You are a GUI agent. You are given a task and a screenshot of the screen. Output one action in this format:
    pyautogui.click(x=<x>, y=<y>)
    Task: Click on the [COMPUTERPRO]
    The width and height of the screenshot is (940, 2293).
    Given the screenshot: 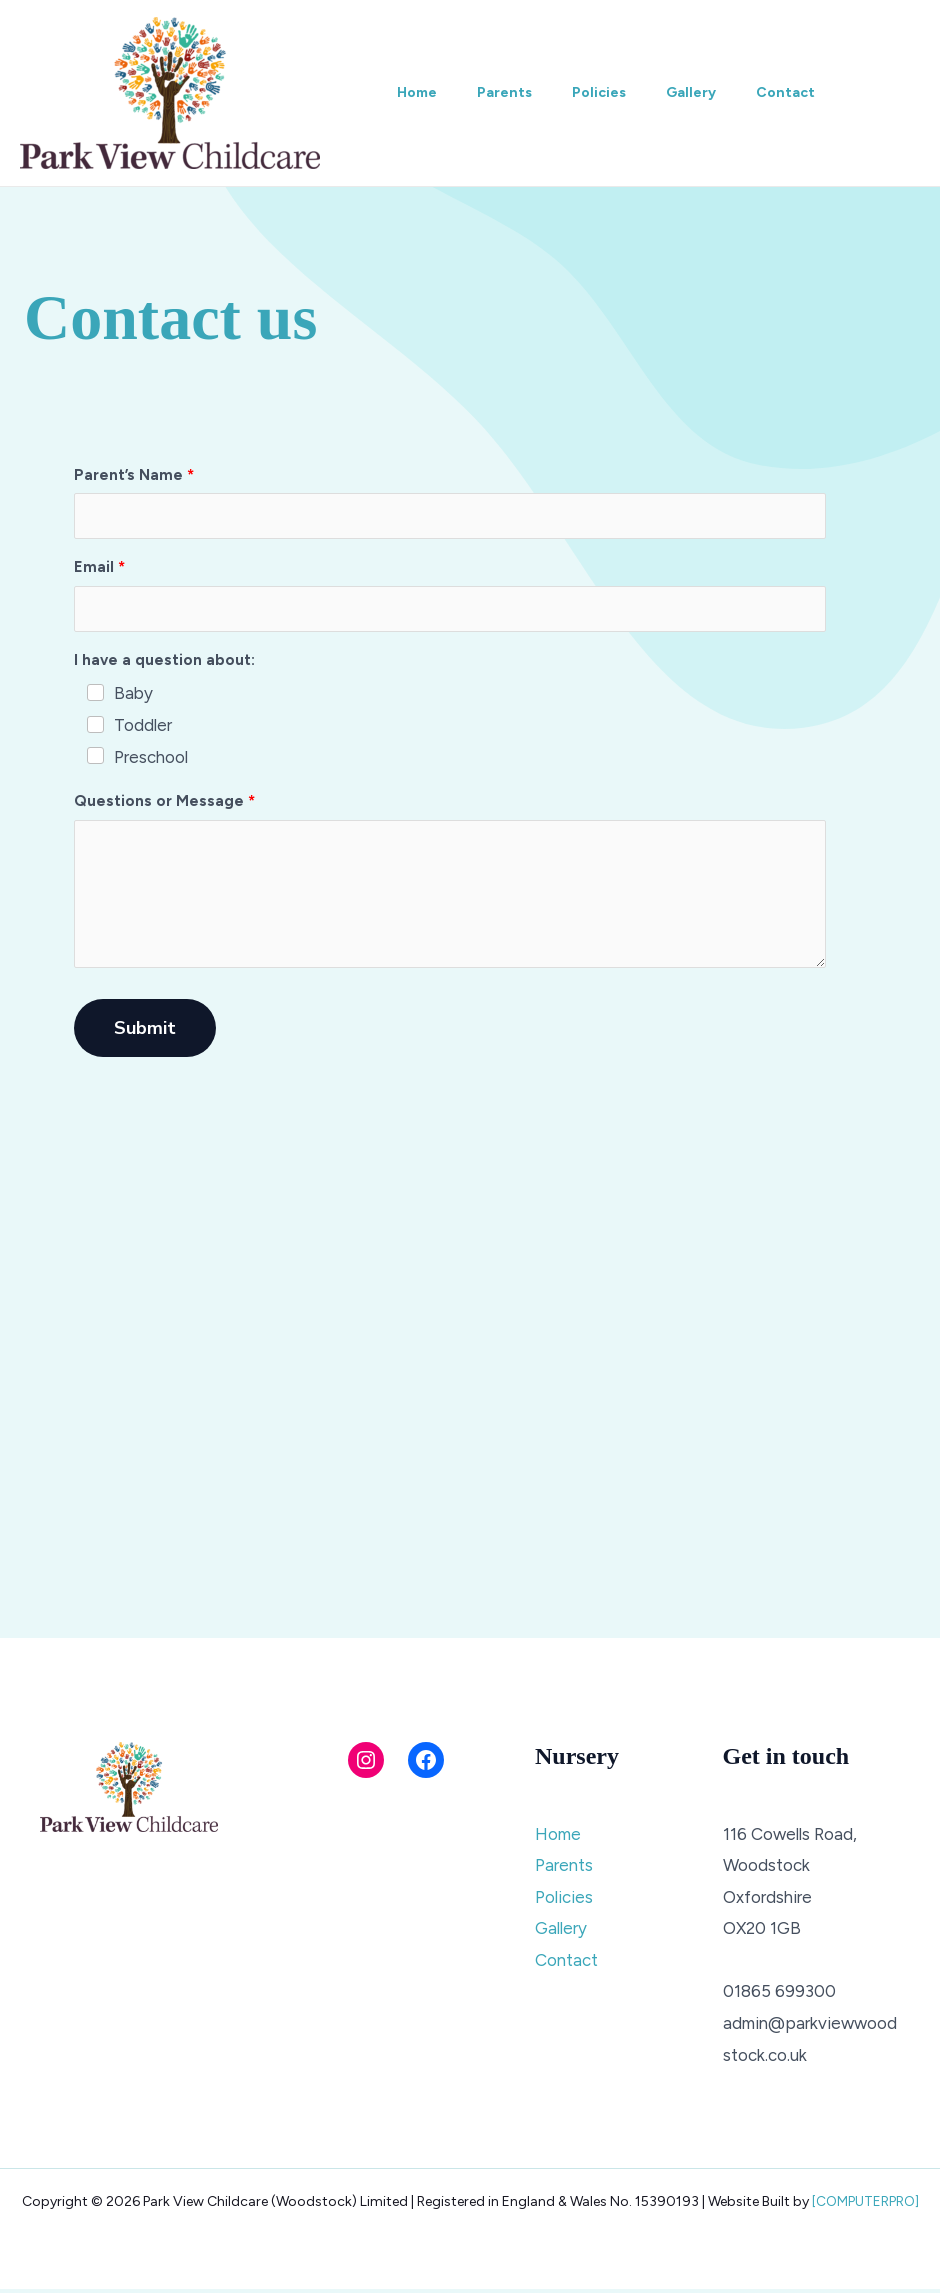 What is the action you would take?
    pyautogui.click(x=865, y=2205)
    